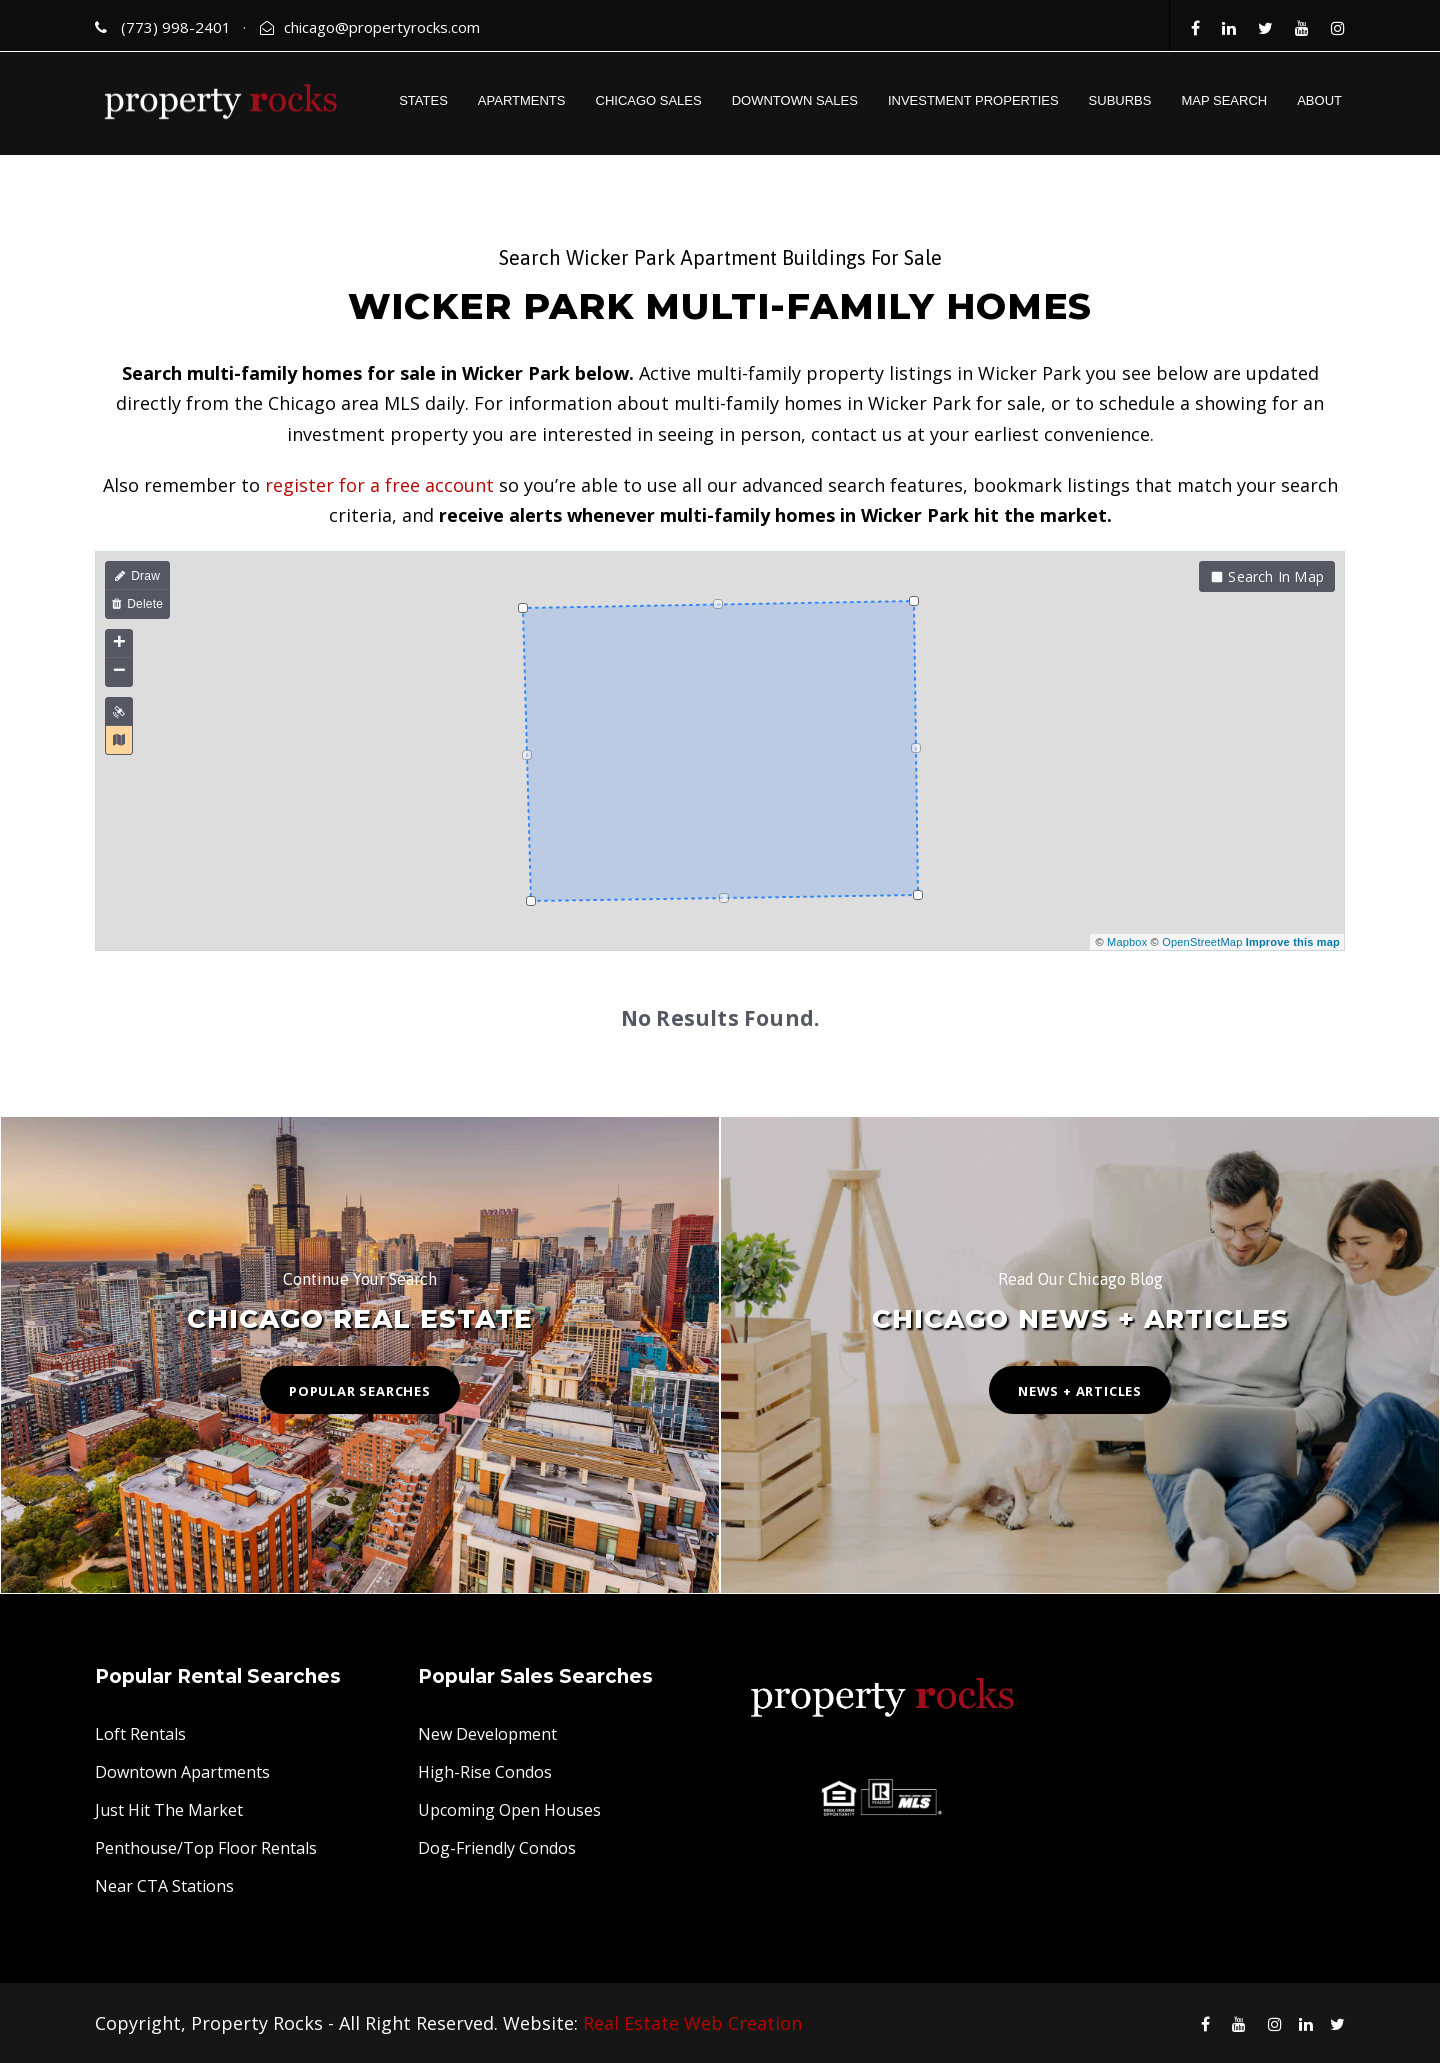 The width and height of the screenshot is (1440, 2063). Describe the element at coordinates (164, 1886) in the screenshot. I see `Near CTA Stations` at that location.